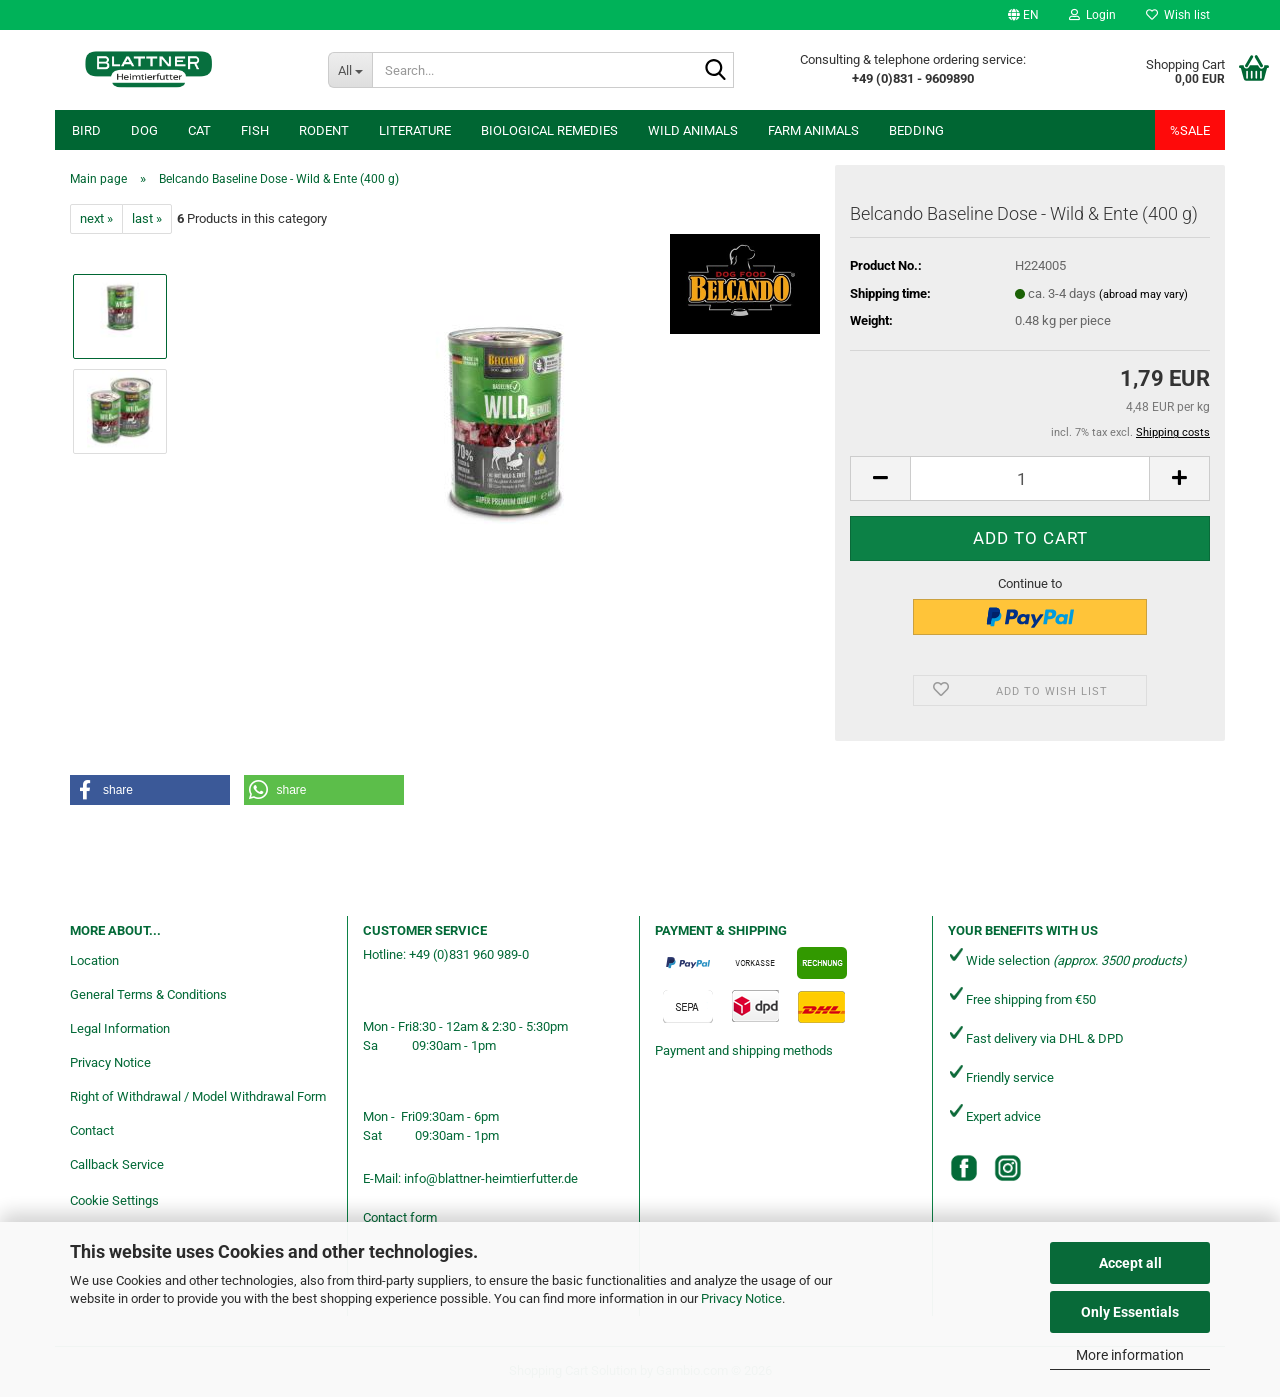 This screenshot has width=1280, height=1397. I want to click on Login [button], so click(1092, 15).